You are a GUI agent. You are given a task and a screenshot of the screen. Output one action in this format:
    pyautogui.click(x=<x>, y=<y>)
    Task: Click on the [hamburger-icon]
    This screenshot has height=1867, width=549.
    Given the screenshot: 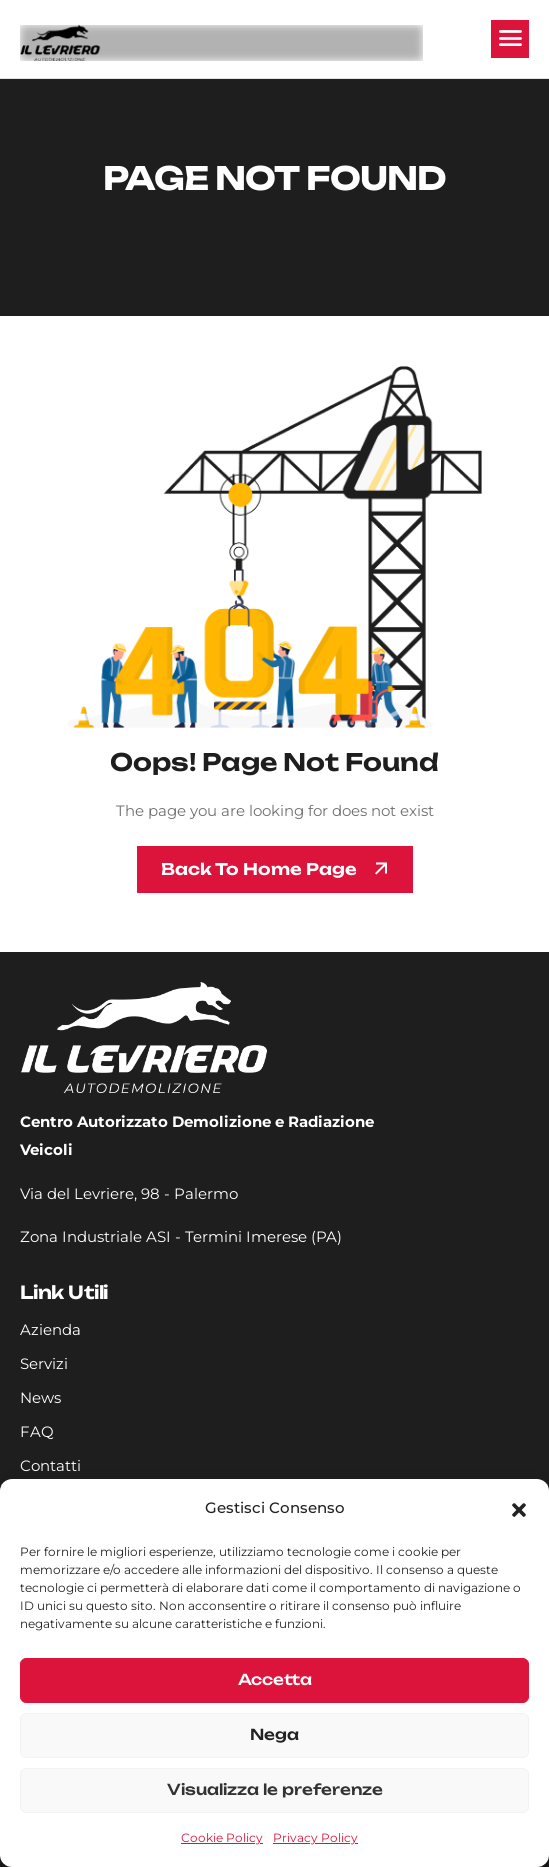 What is the action you would take?
    pyautogui.click(x=510, y=39)
    